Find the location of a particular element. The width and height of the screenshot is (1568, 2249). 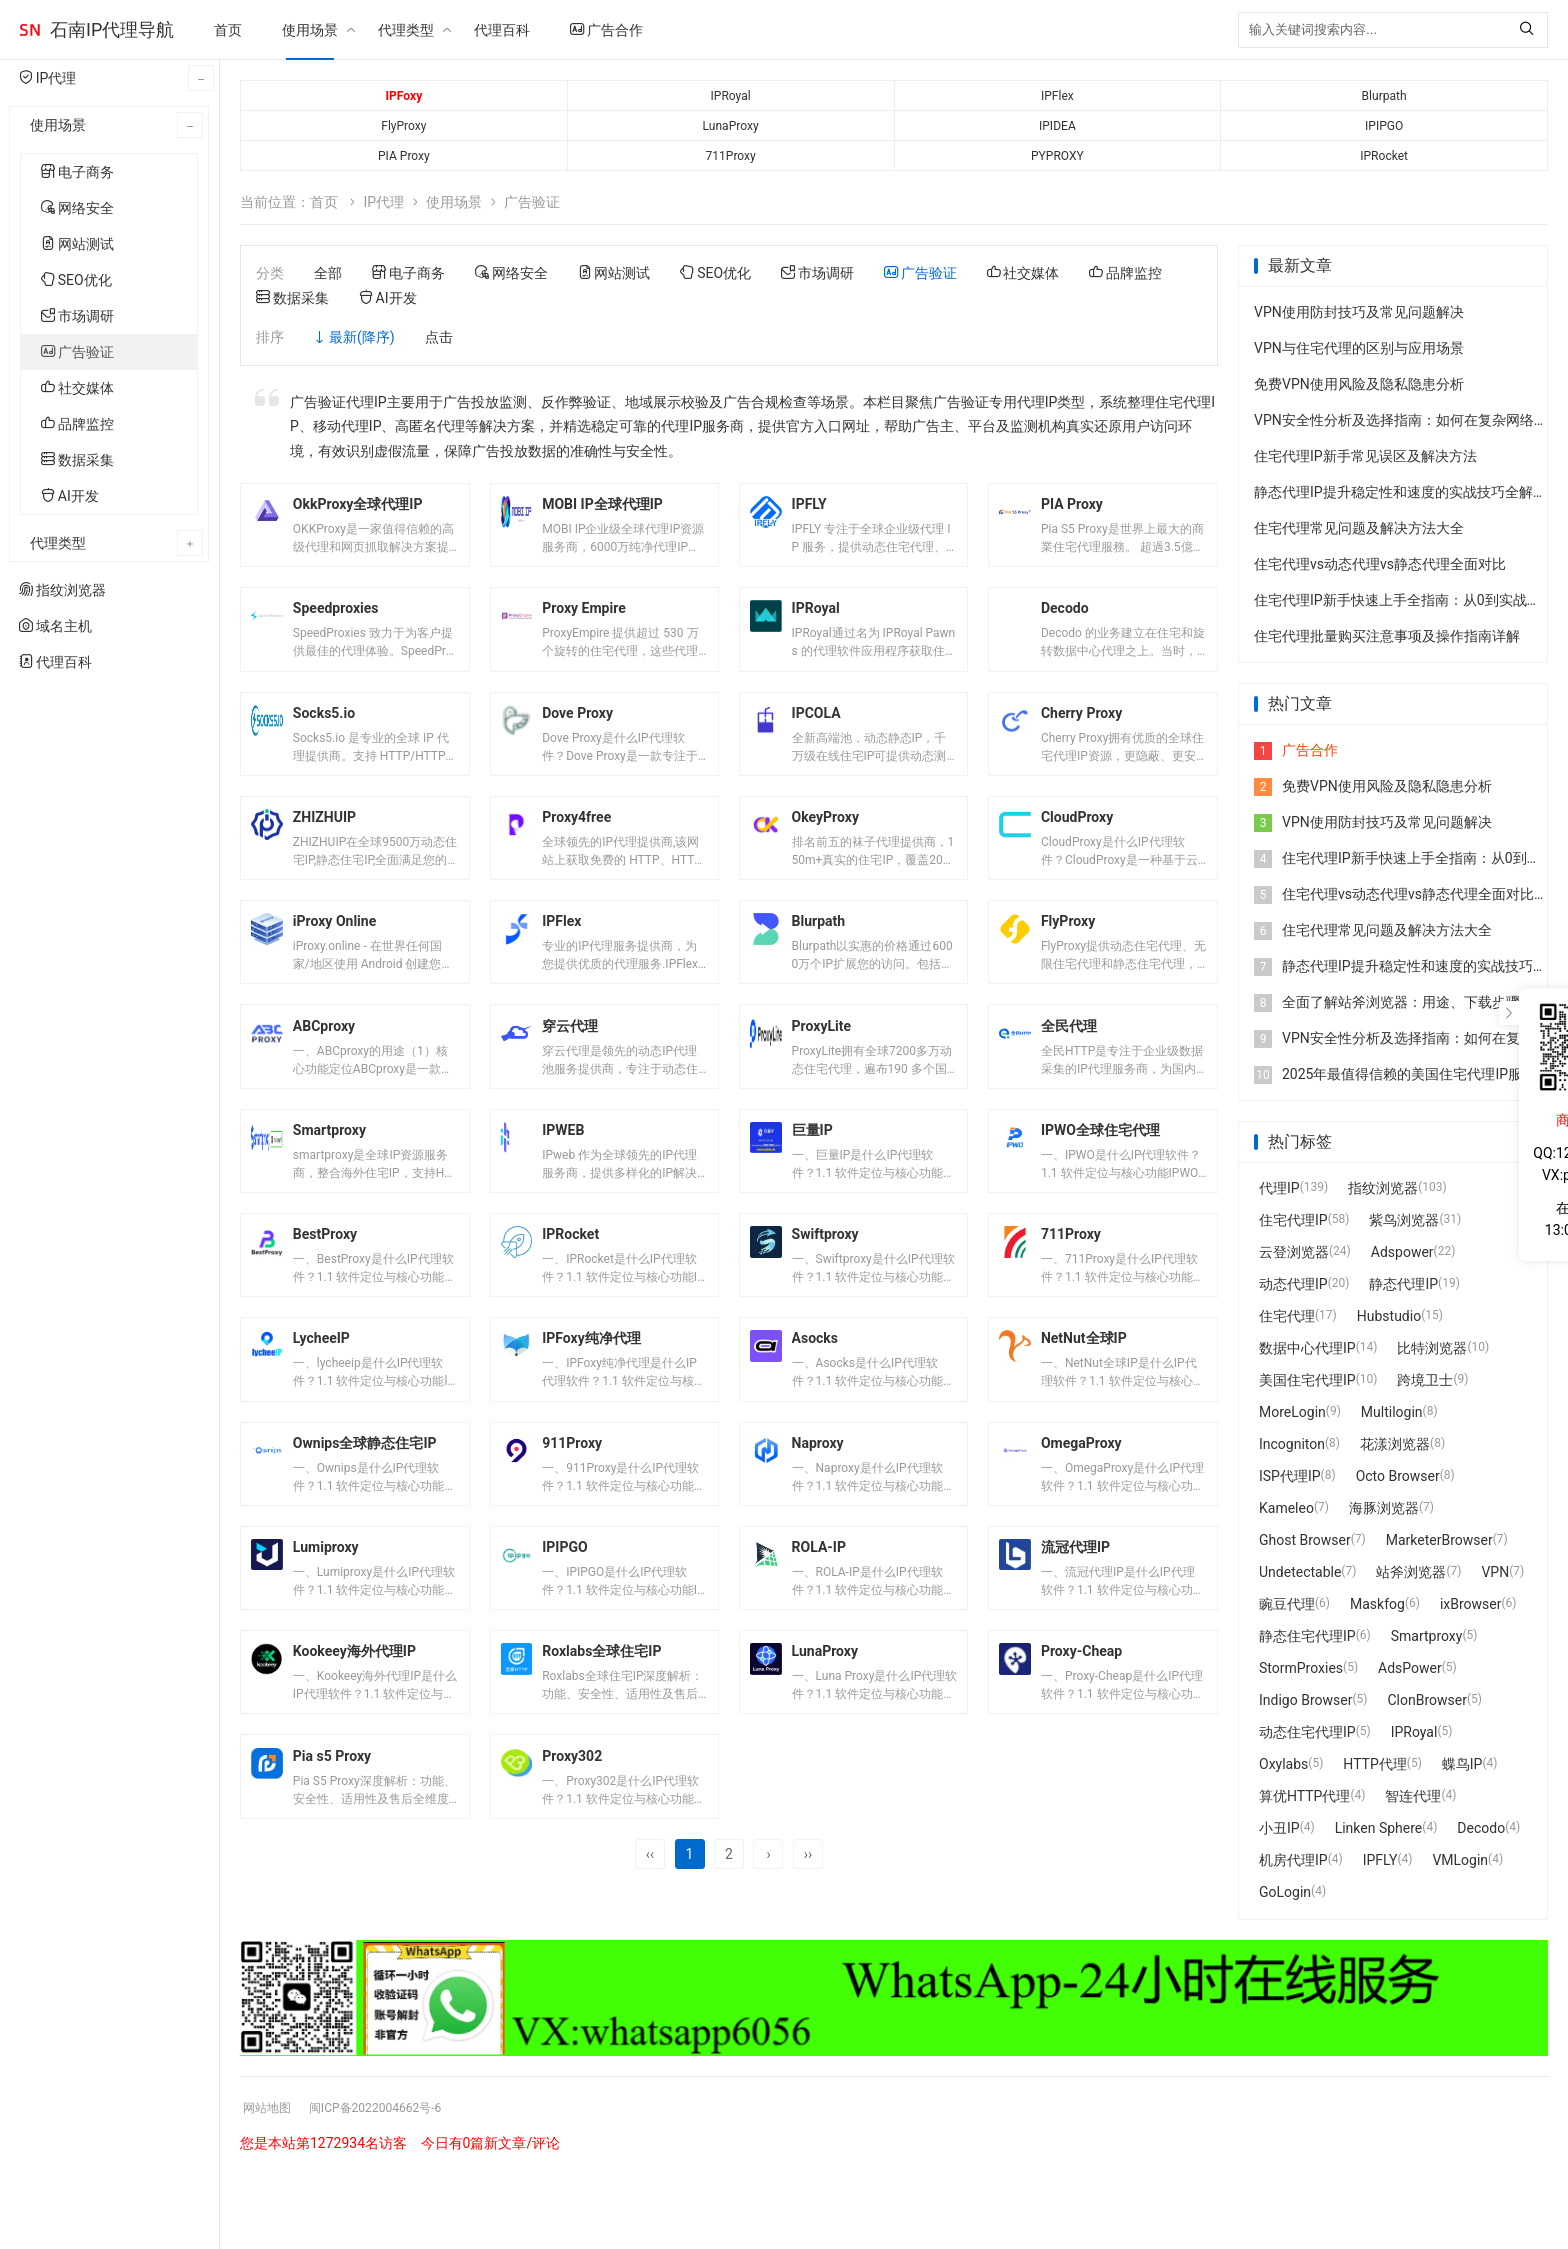

智连代理 is located at coordinates (1413, 1796).